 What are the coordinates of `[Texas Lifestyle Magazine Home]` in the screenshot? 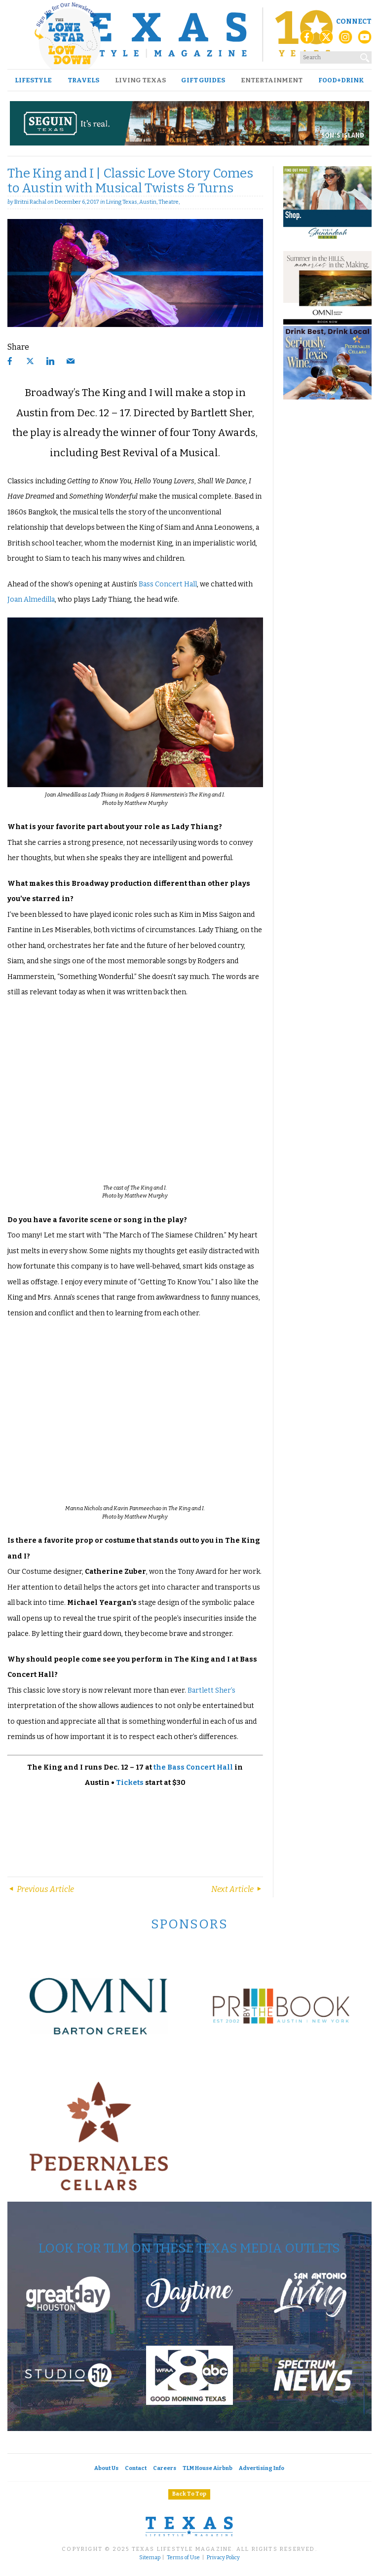 It's located at (189, 34).